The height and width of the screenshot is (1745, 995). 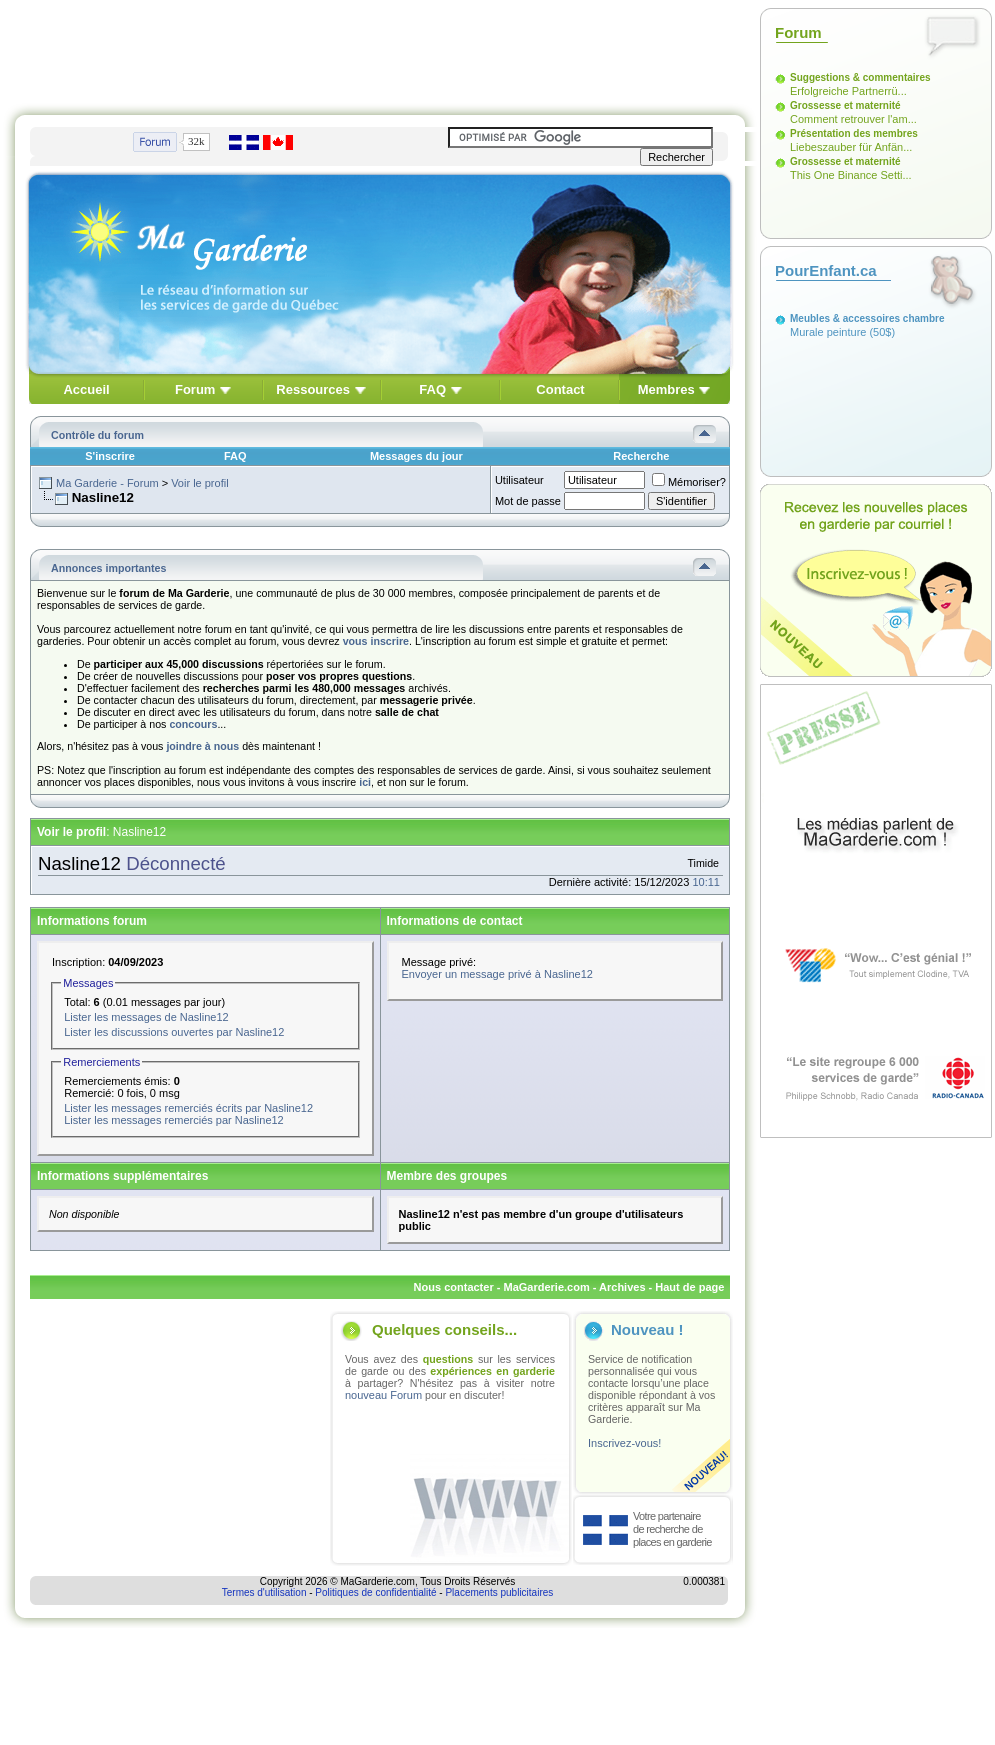 I want to click on Lister les discussions ouvertes par Nasline12, so click(x=174, y=1032).